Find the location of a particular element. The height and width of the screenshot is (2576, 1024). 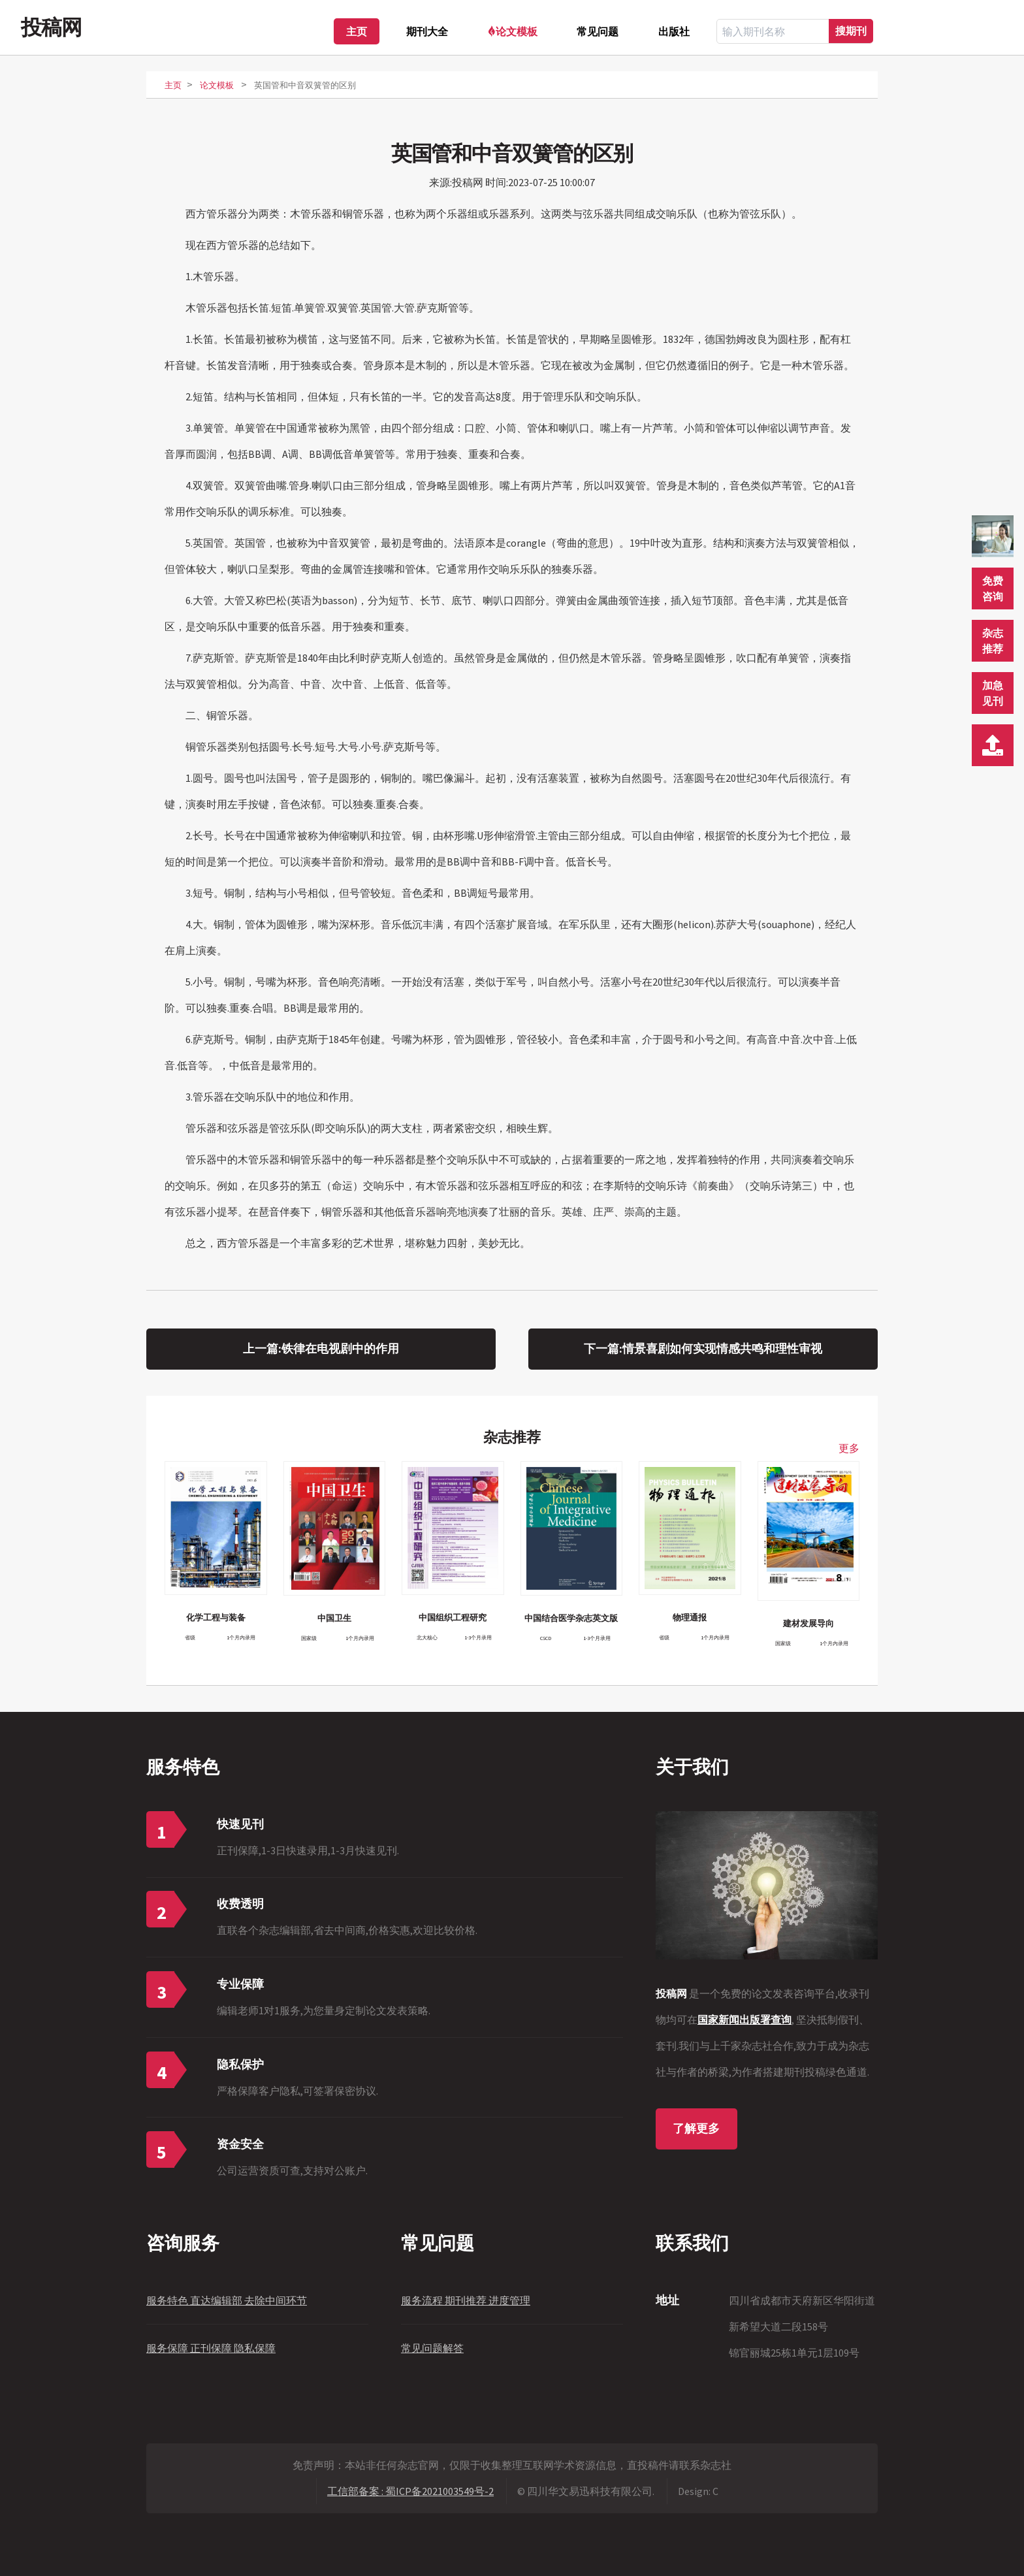

省级 is located at coordinates (190, 1637).